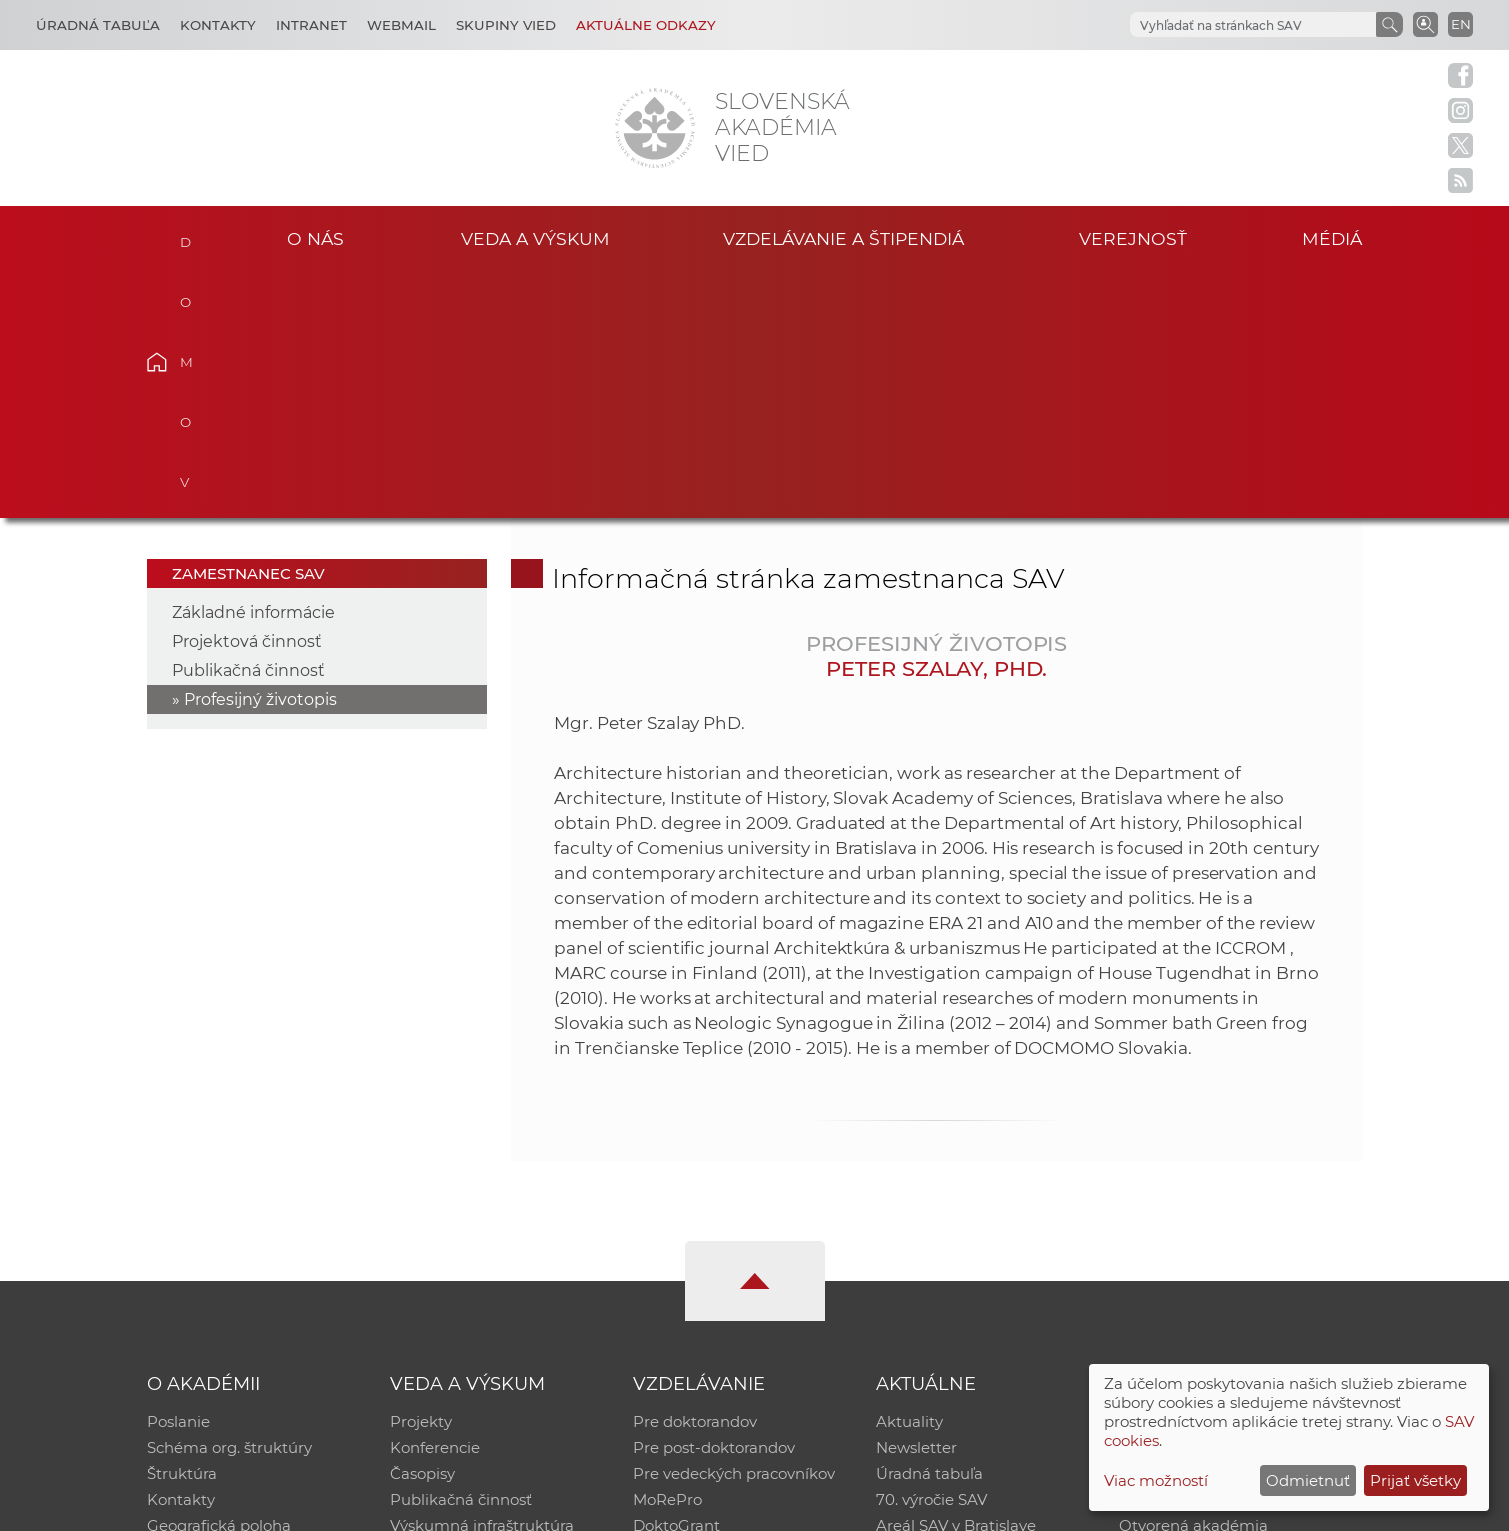 The width and height of the screenshot is (1509, 1531). Describe the element at coordinates (218, 25) in the screenshot. I see `Kontakty` at that location.